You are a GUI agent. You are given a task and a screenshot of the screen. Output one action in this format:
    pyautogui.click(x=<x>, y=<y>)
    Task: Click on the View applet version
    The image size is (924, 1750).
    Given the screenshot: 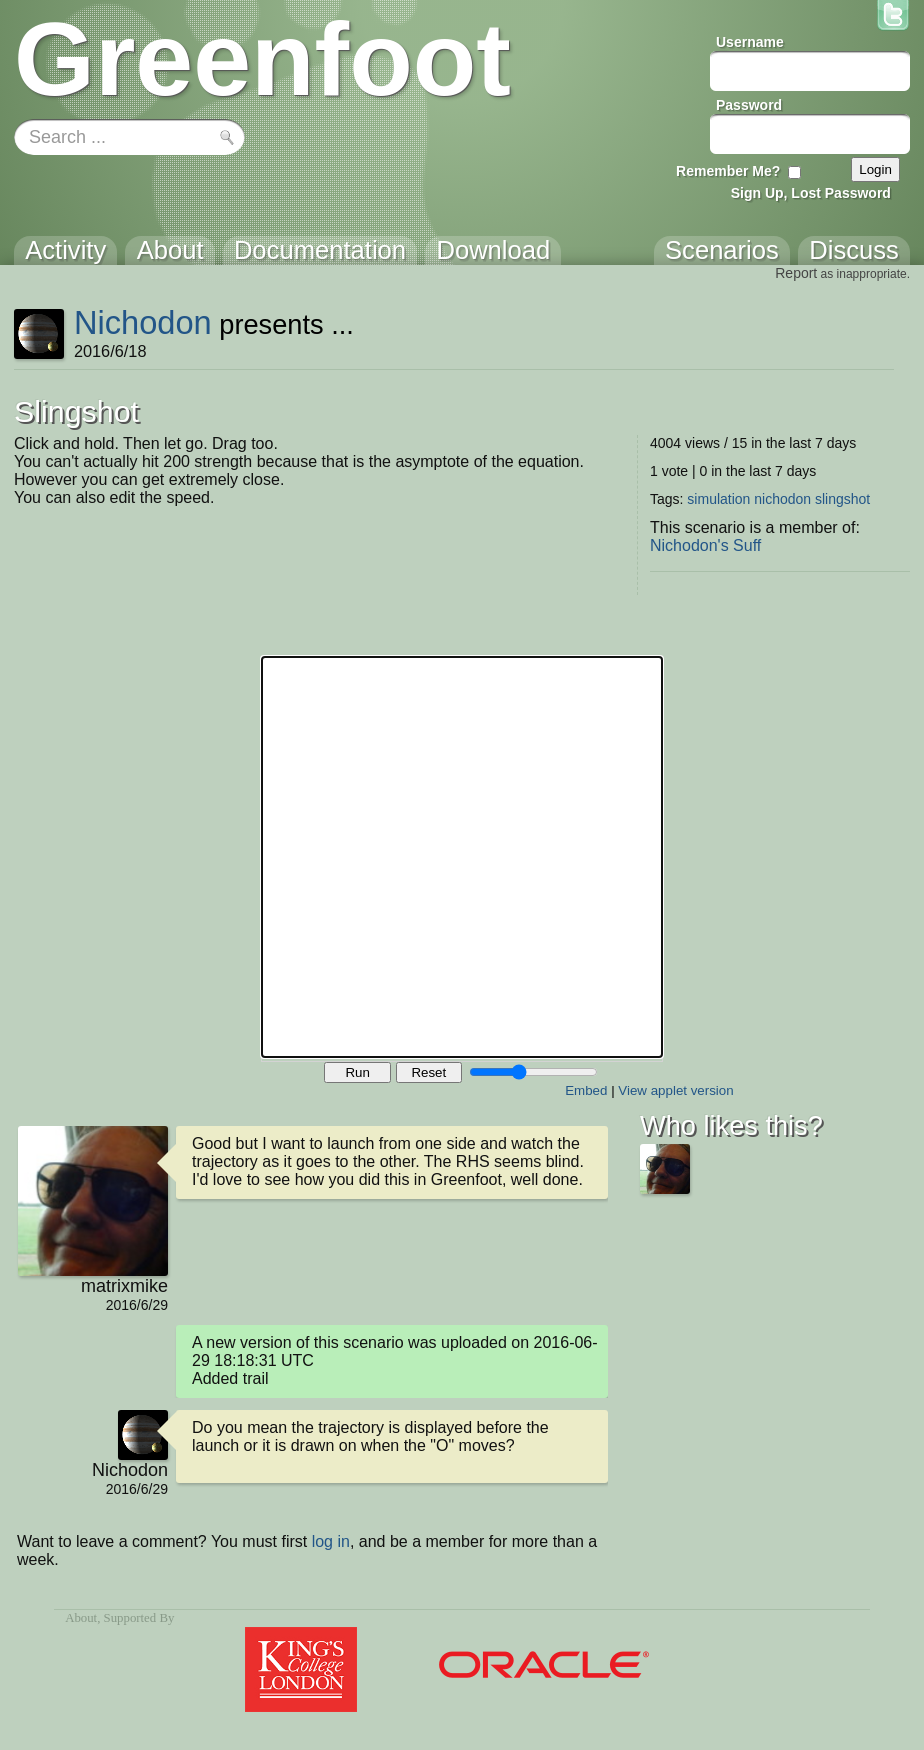 What is the action you would take?
    pyautogui.click(x=675, y=1090)
    